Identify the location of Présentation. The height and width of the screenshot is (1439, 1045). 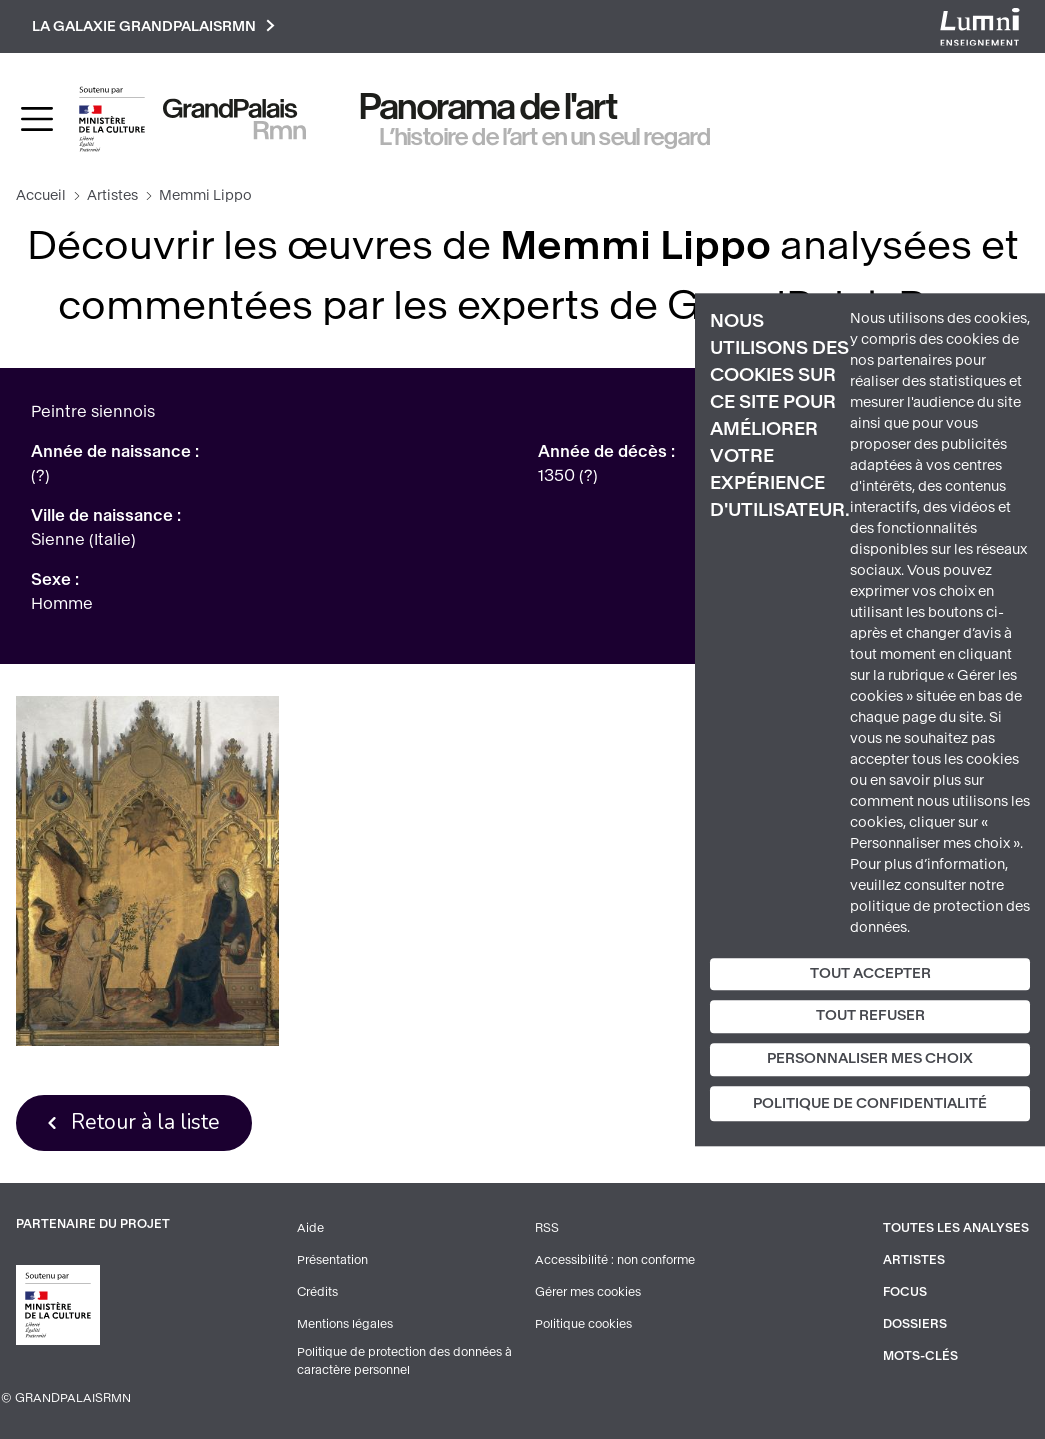
(332, 1260).